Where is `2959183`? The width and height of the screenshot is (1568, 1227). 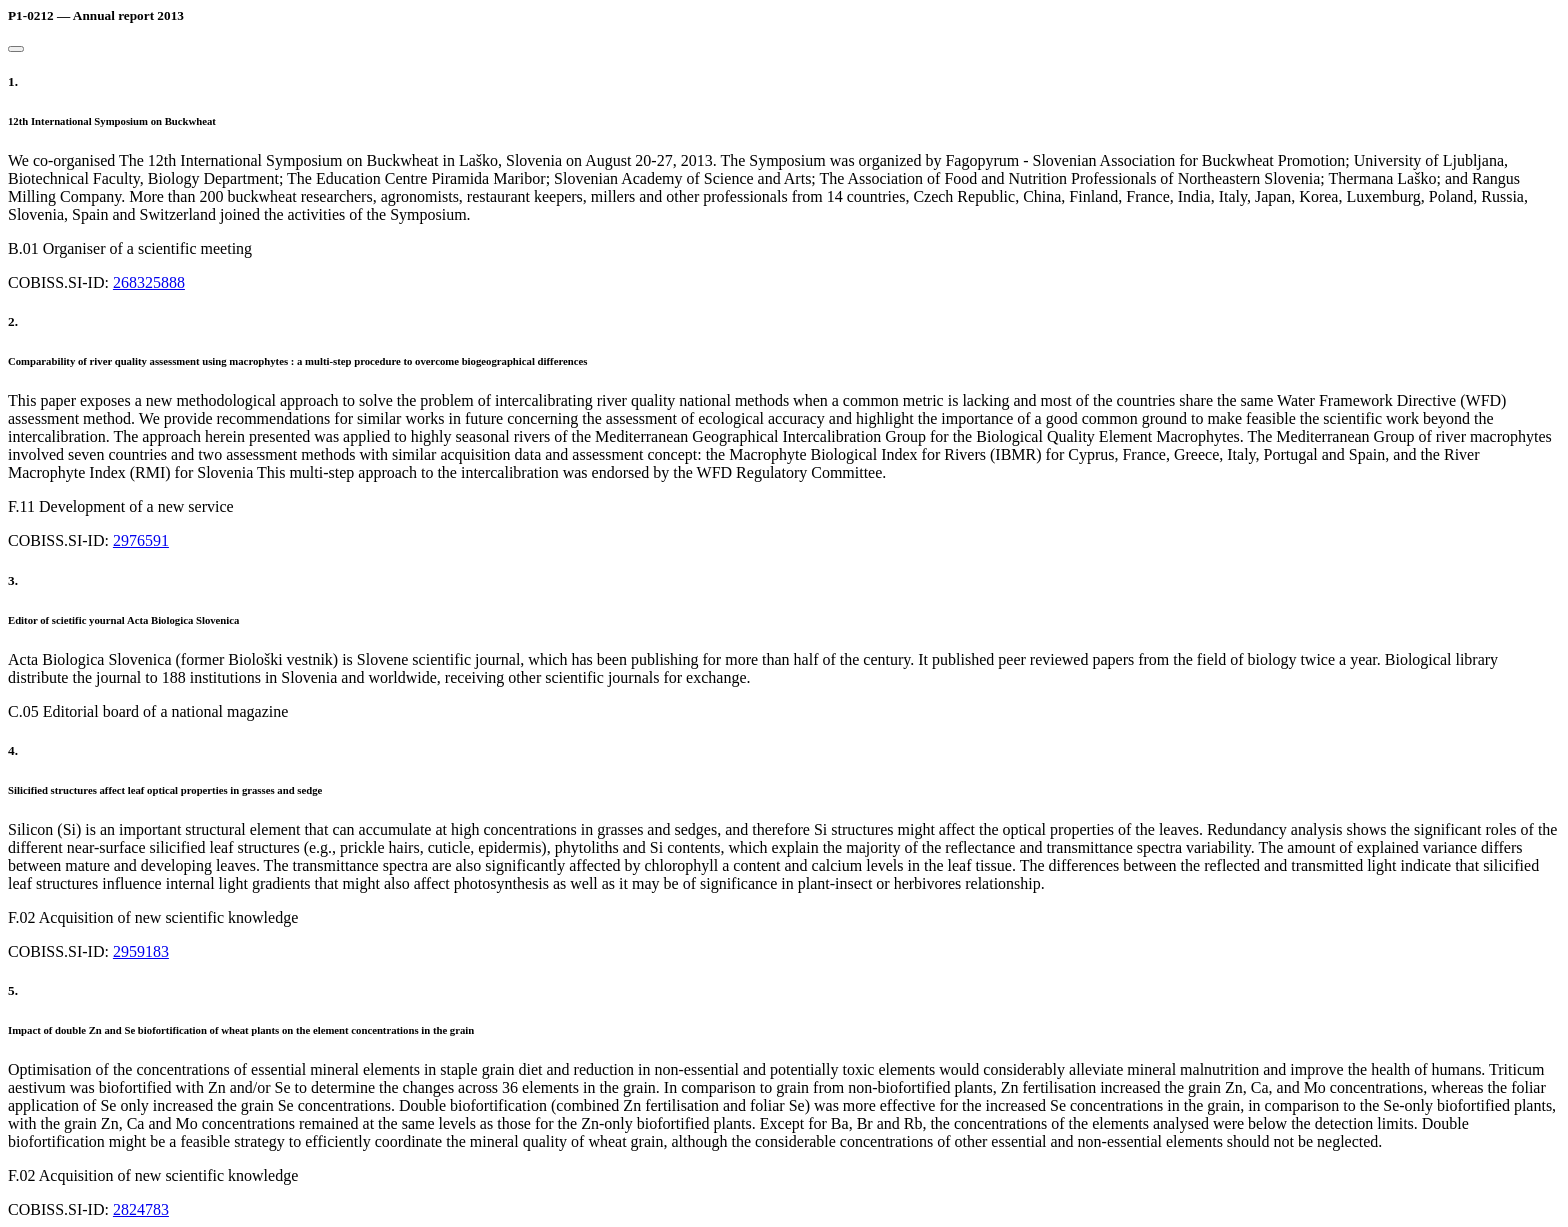 2959183 is located at coordinates (141, 951).